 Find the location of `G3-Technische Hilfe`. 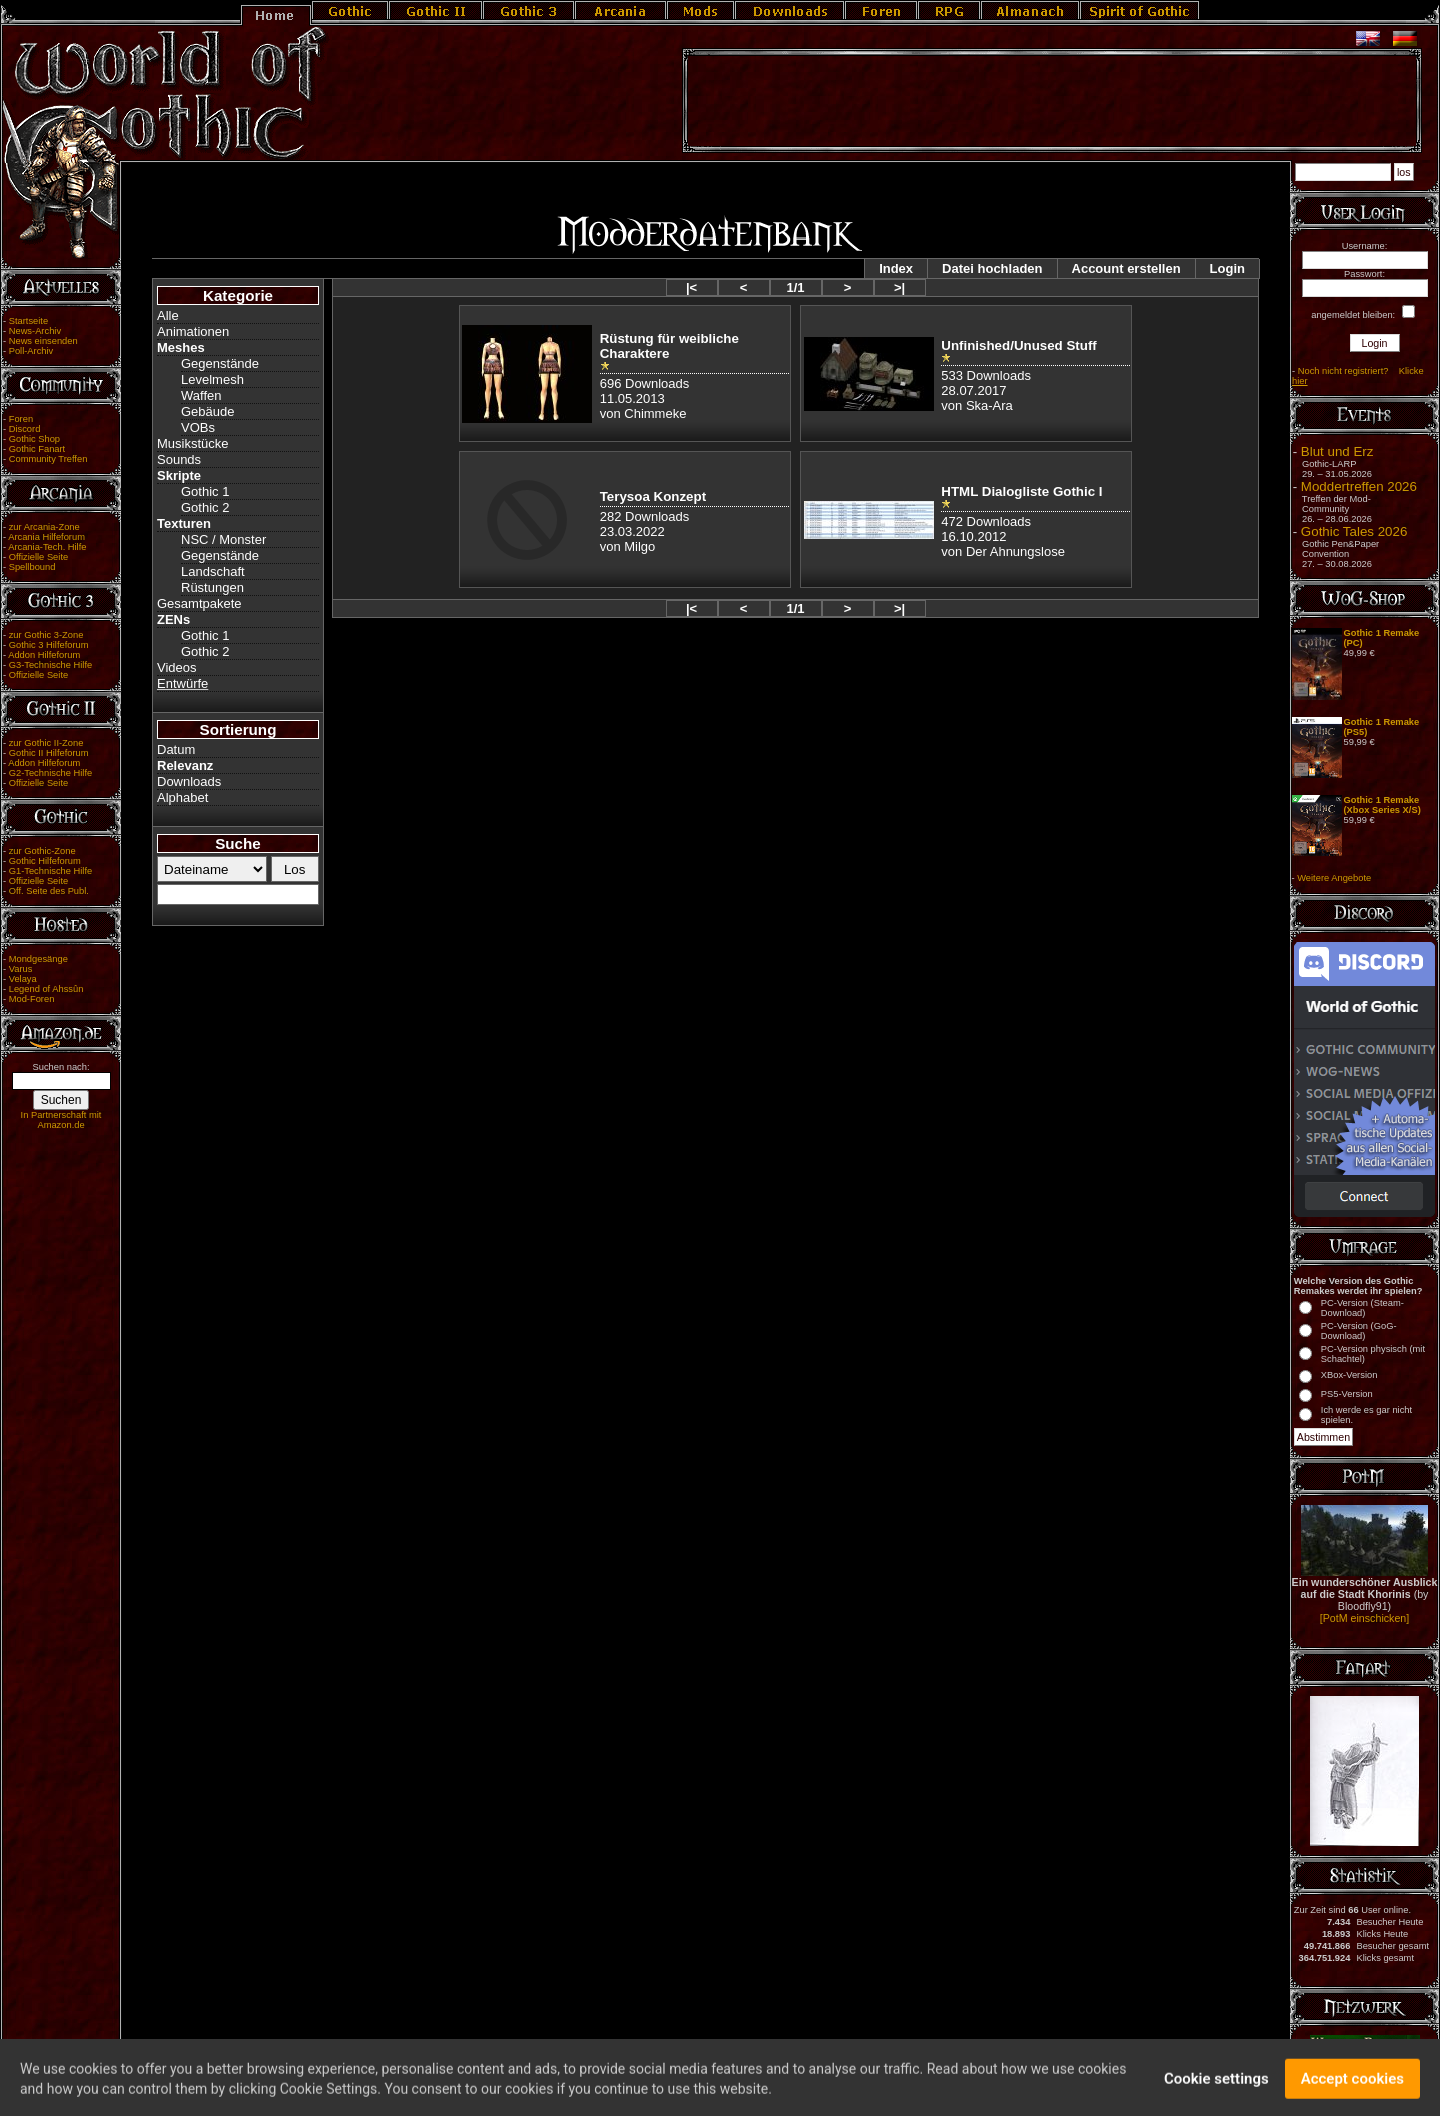

G3-Technische Hilfe is located at coordinates (50, 665).